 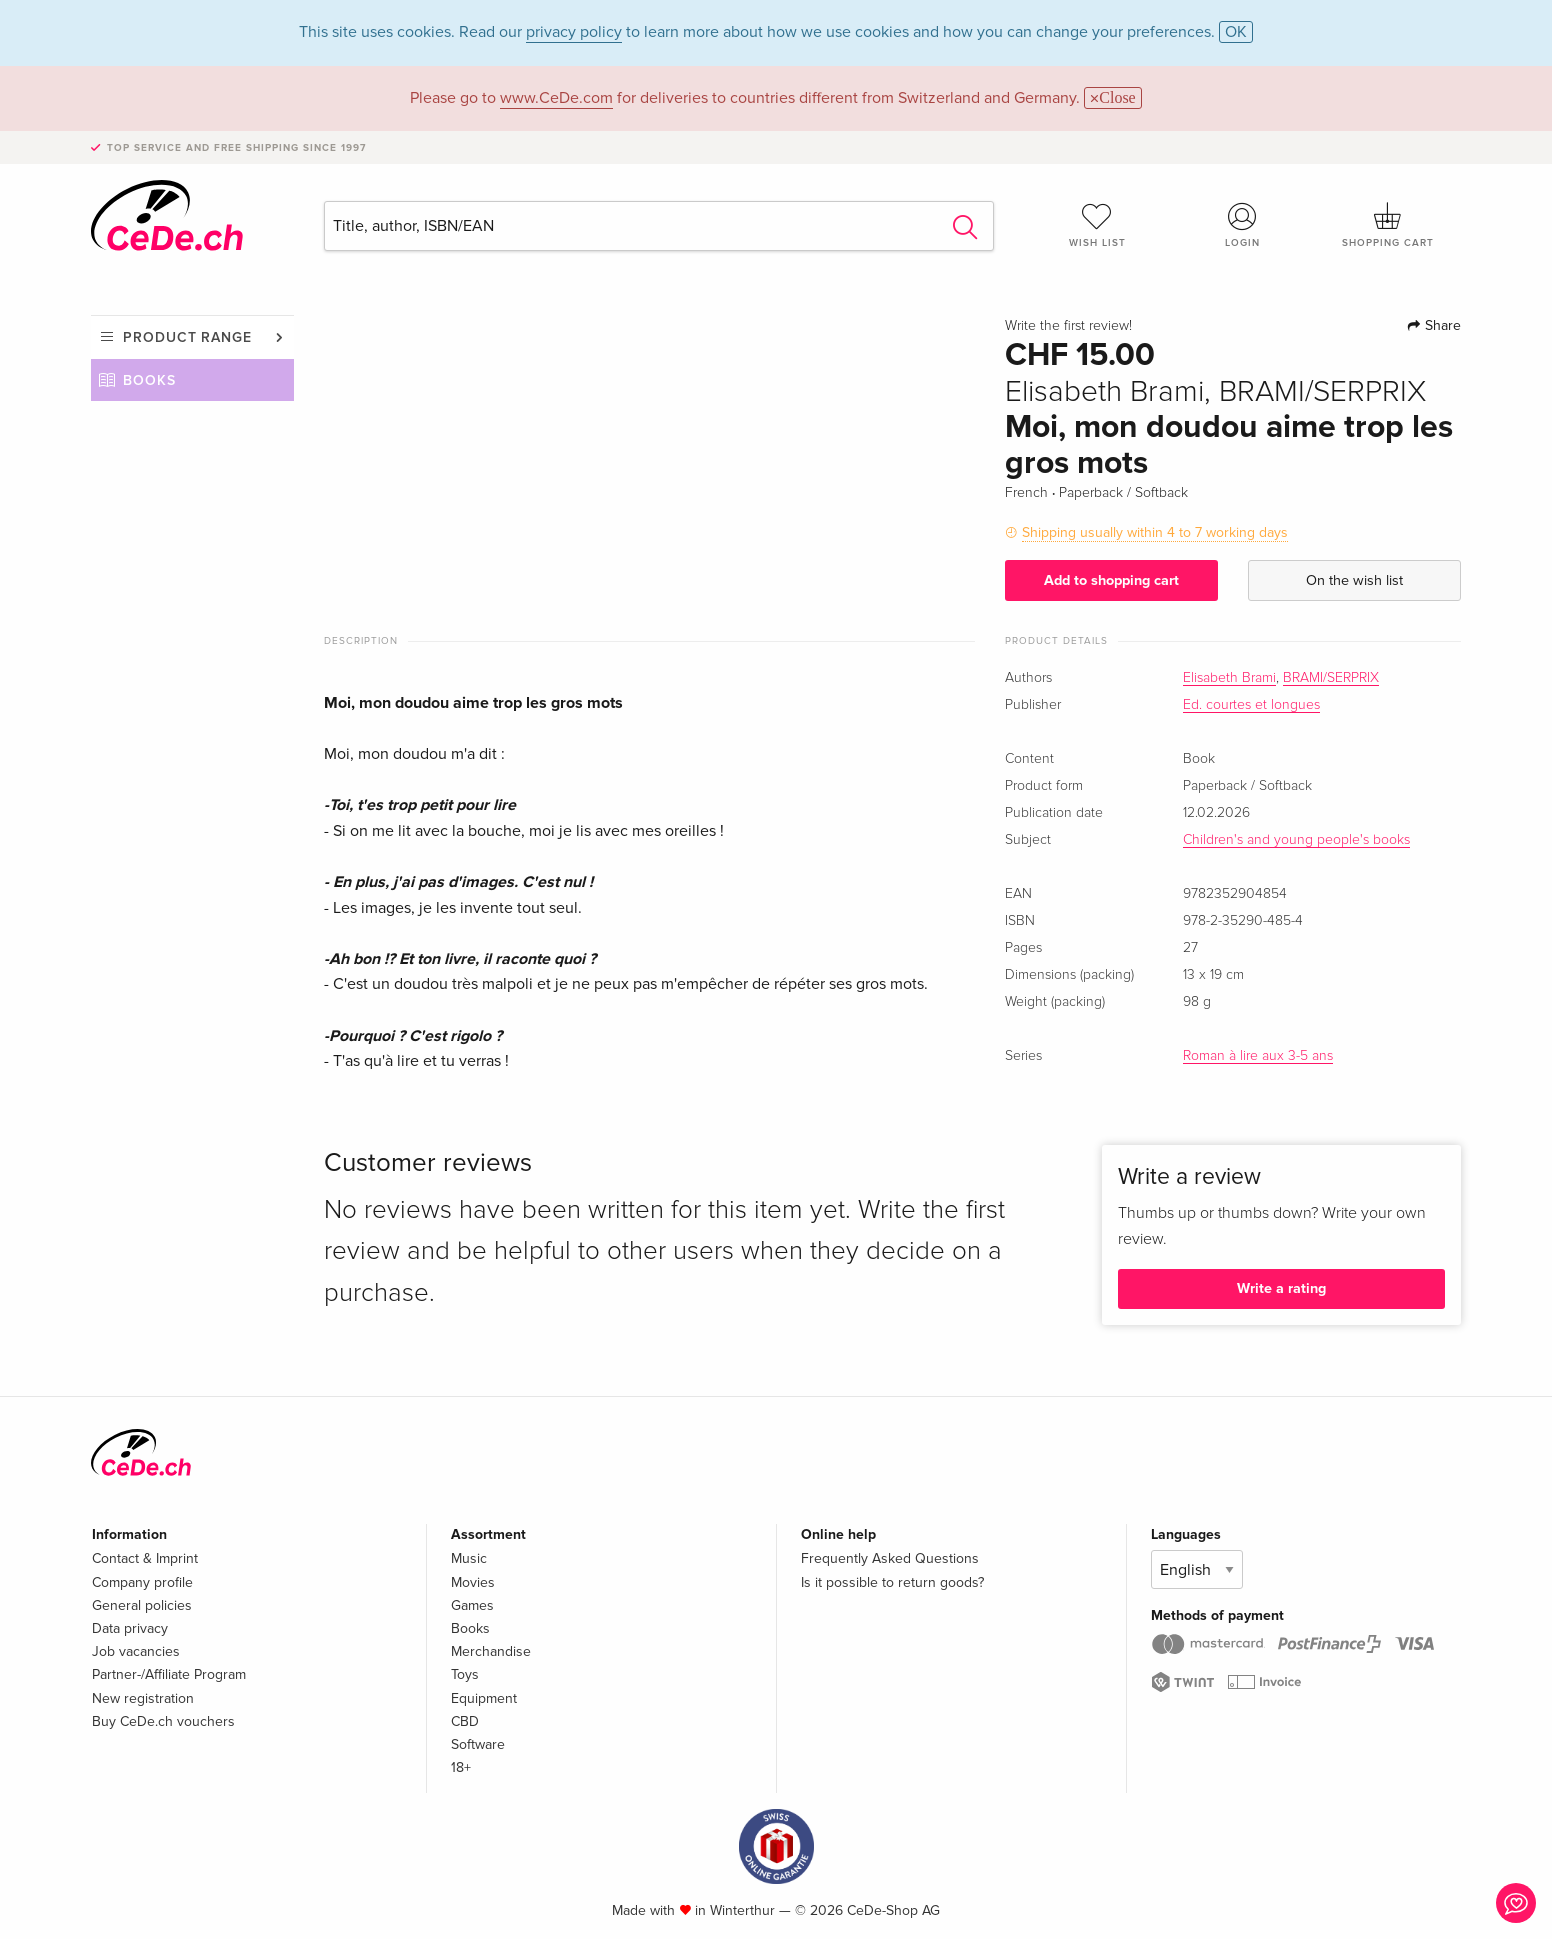 I want to click on Company profile, so click(x=142, y=1582).